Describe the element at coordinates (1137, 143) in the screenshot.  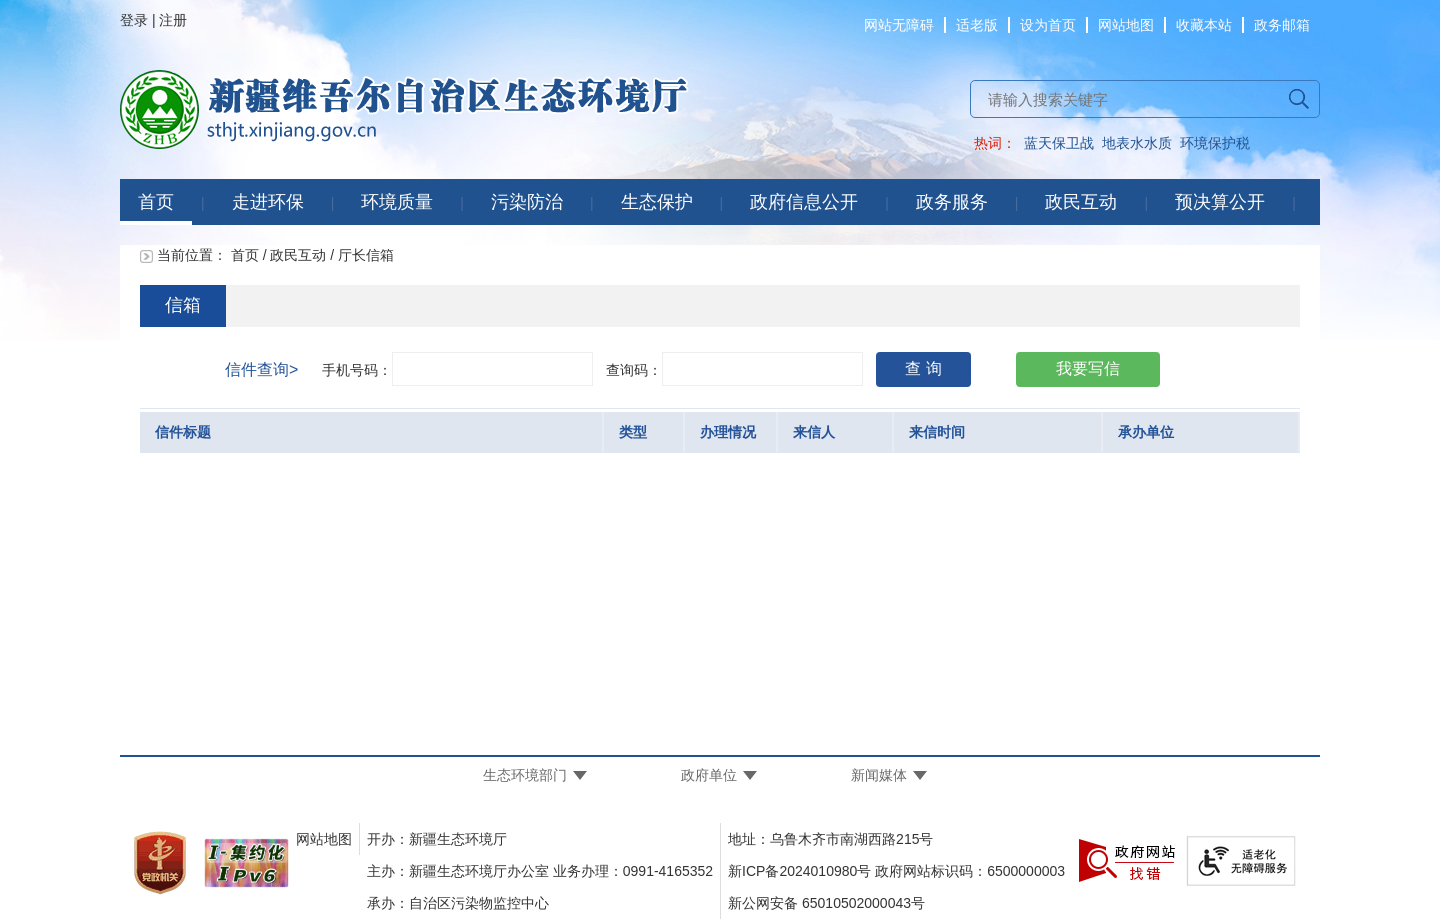
I see `地表水水质` at that location.